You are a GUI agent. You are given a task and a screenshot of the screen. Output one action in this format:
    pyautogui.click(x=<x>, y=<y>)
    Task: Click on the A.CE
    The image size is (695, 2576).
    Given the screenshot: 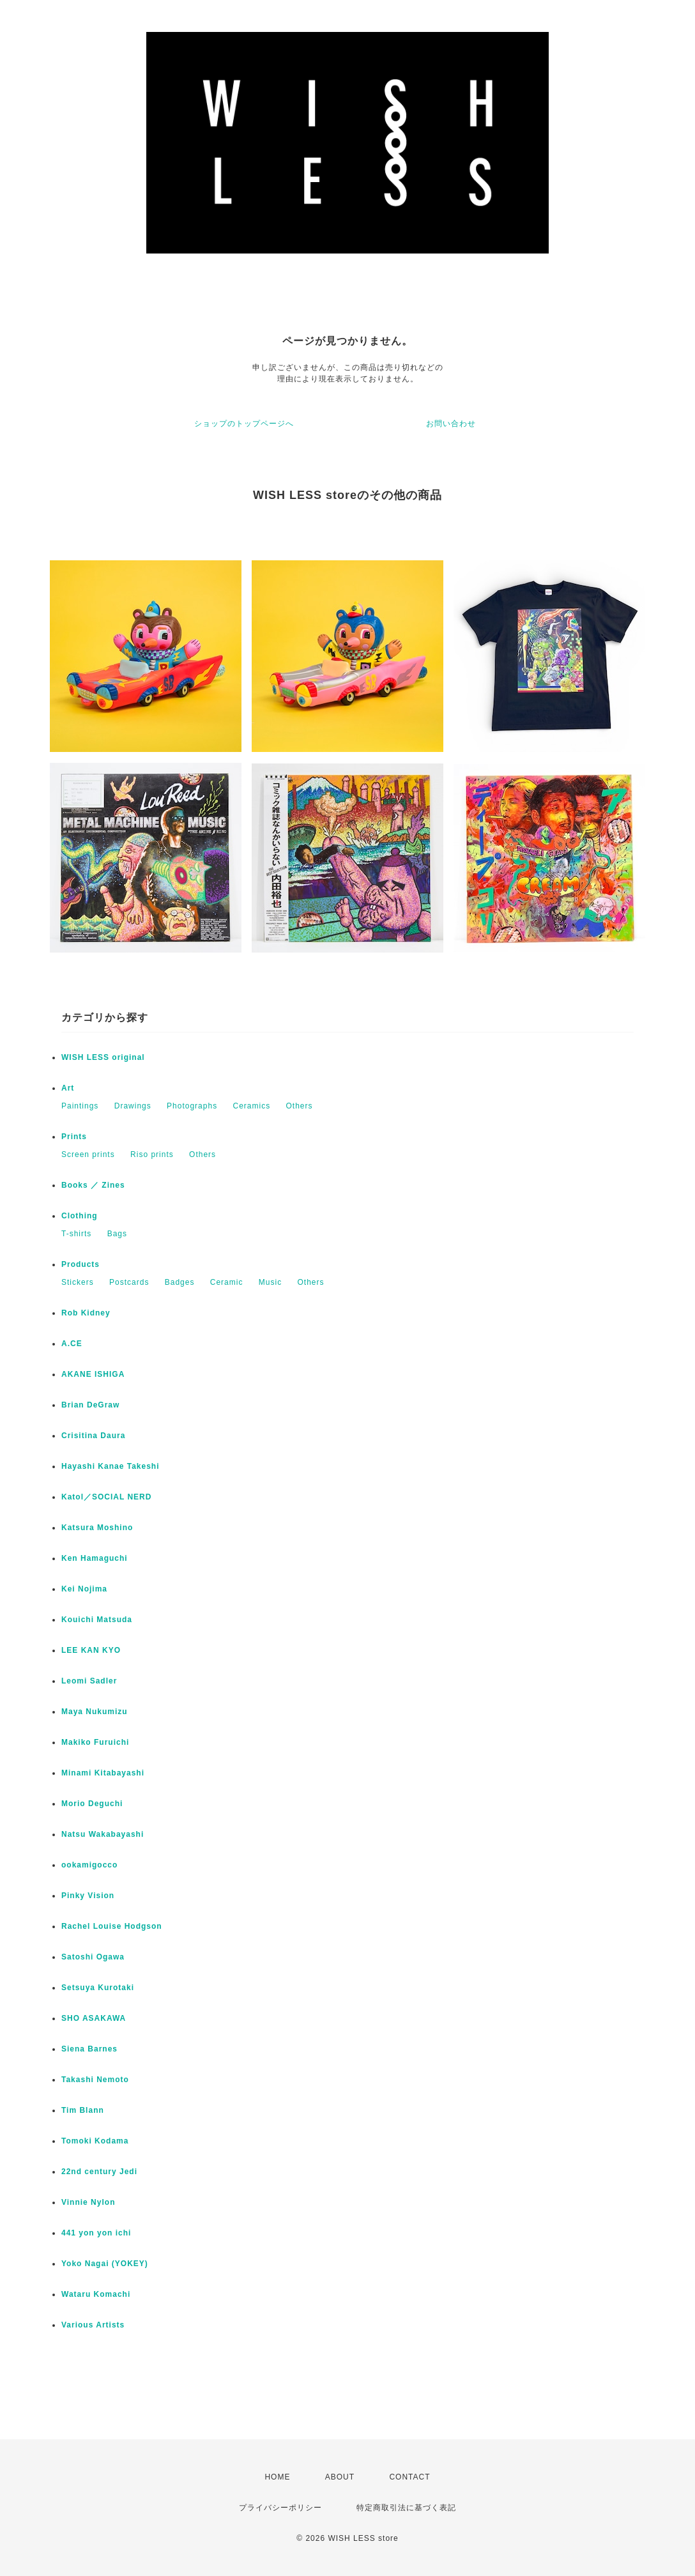 What is the action you would take?
    pyautogui.click(x=71, y=1343)
    